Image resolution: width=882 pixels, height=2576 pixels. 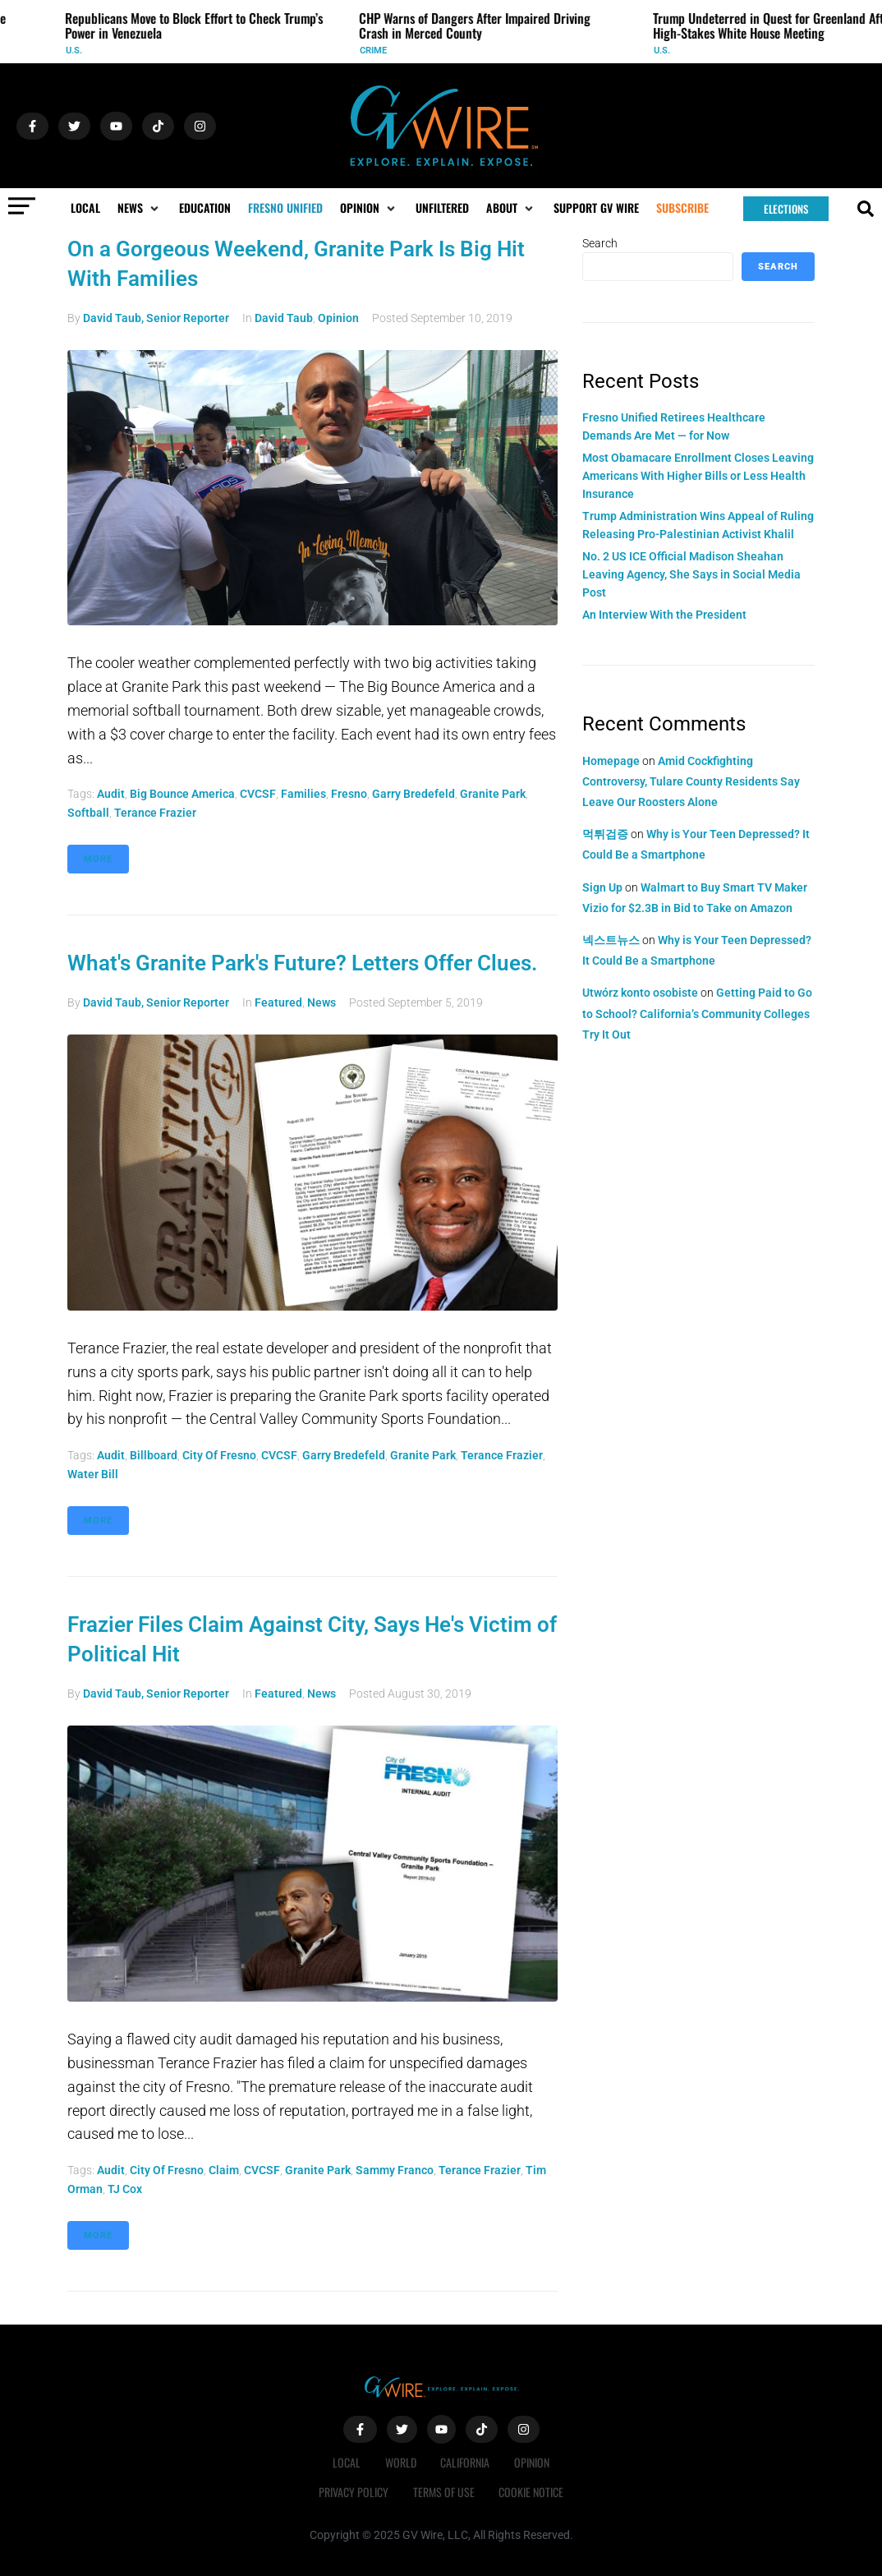 What do you see at coordinates (347, 2462) in the screenshot?
I see `Local` at bounding box center [347, 2462].